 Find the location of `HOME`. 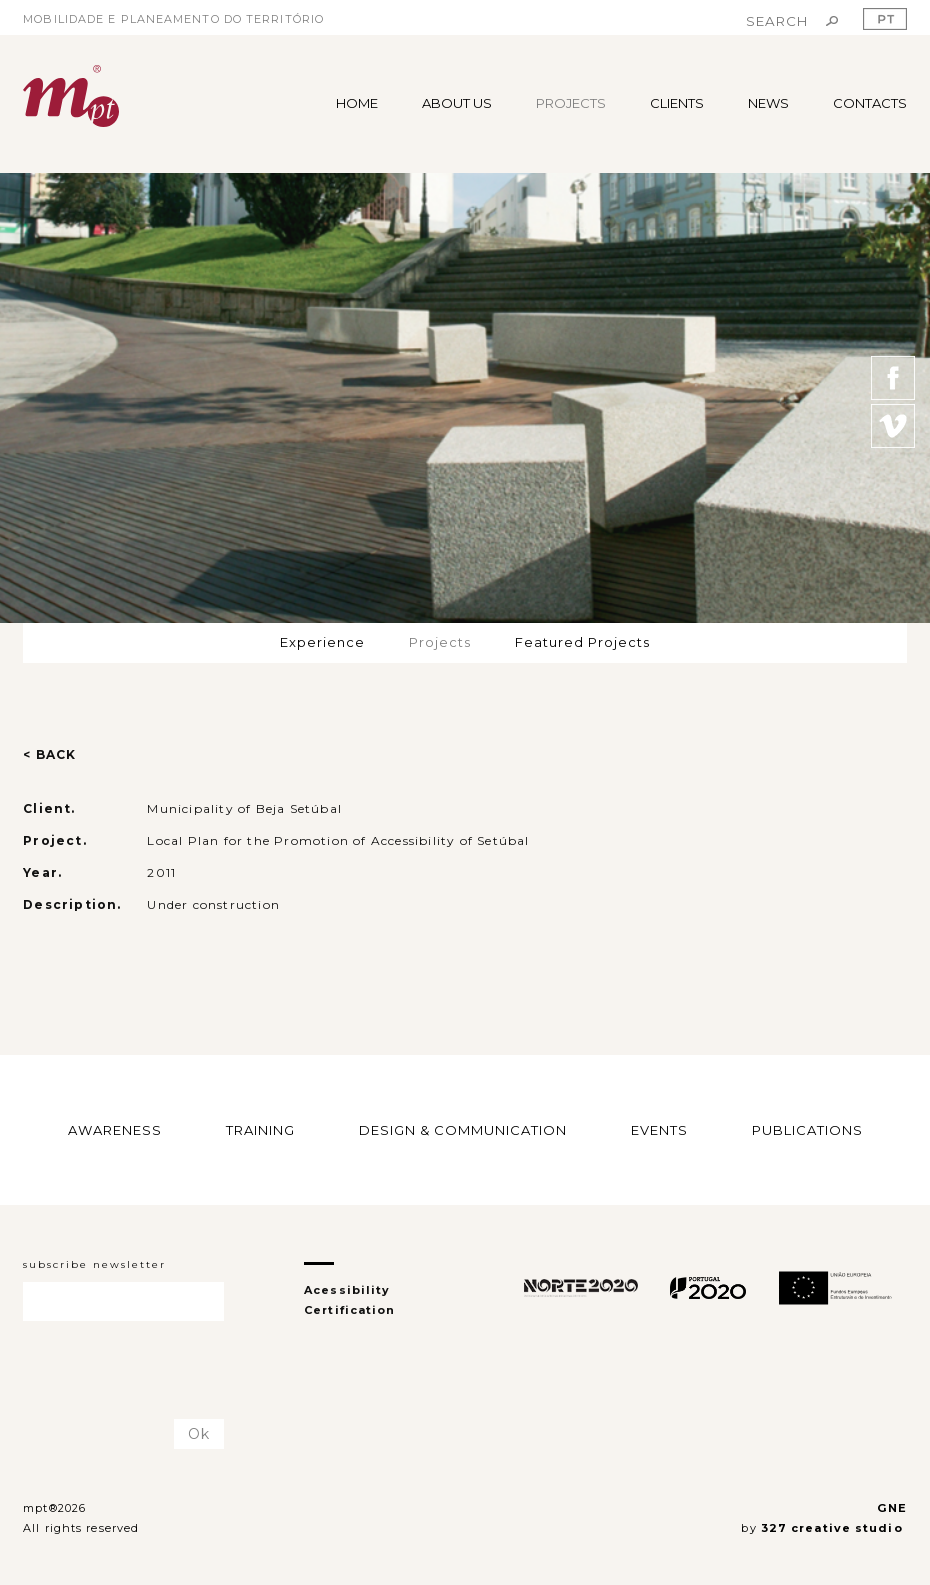

HOME is located at coordinates (357, 103).